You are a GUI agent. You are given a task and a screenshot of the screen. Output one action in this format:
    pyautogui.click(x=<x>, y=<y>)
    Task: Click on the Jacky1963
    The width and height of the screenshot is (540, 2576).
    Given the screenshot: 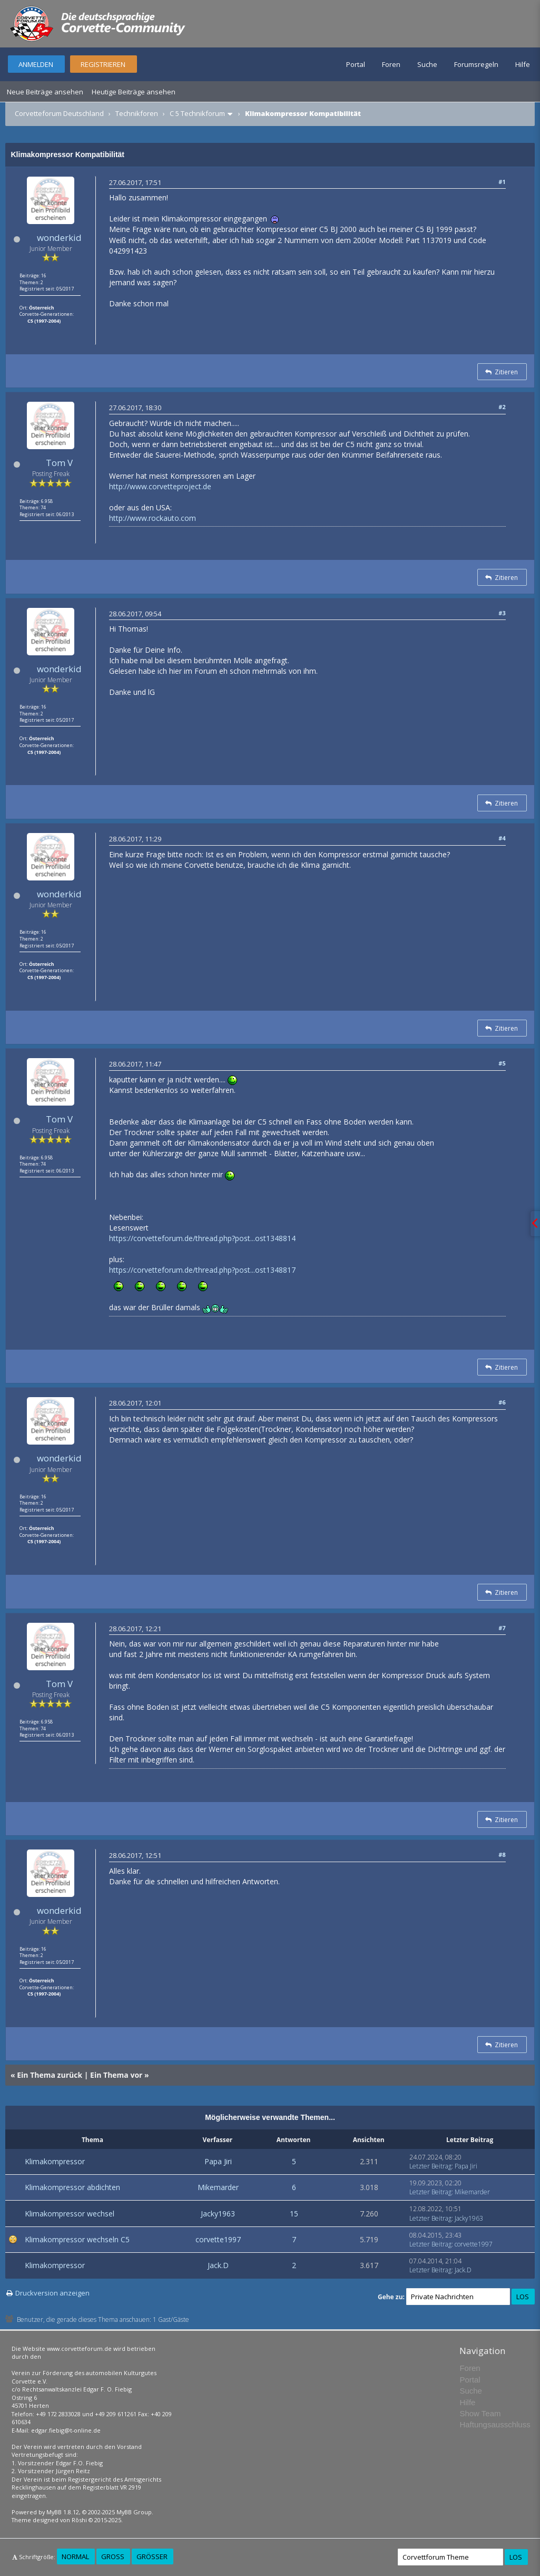 What is the action you would take?
    pyautogui.click(x=218, y=2214)
    